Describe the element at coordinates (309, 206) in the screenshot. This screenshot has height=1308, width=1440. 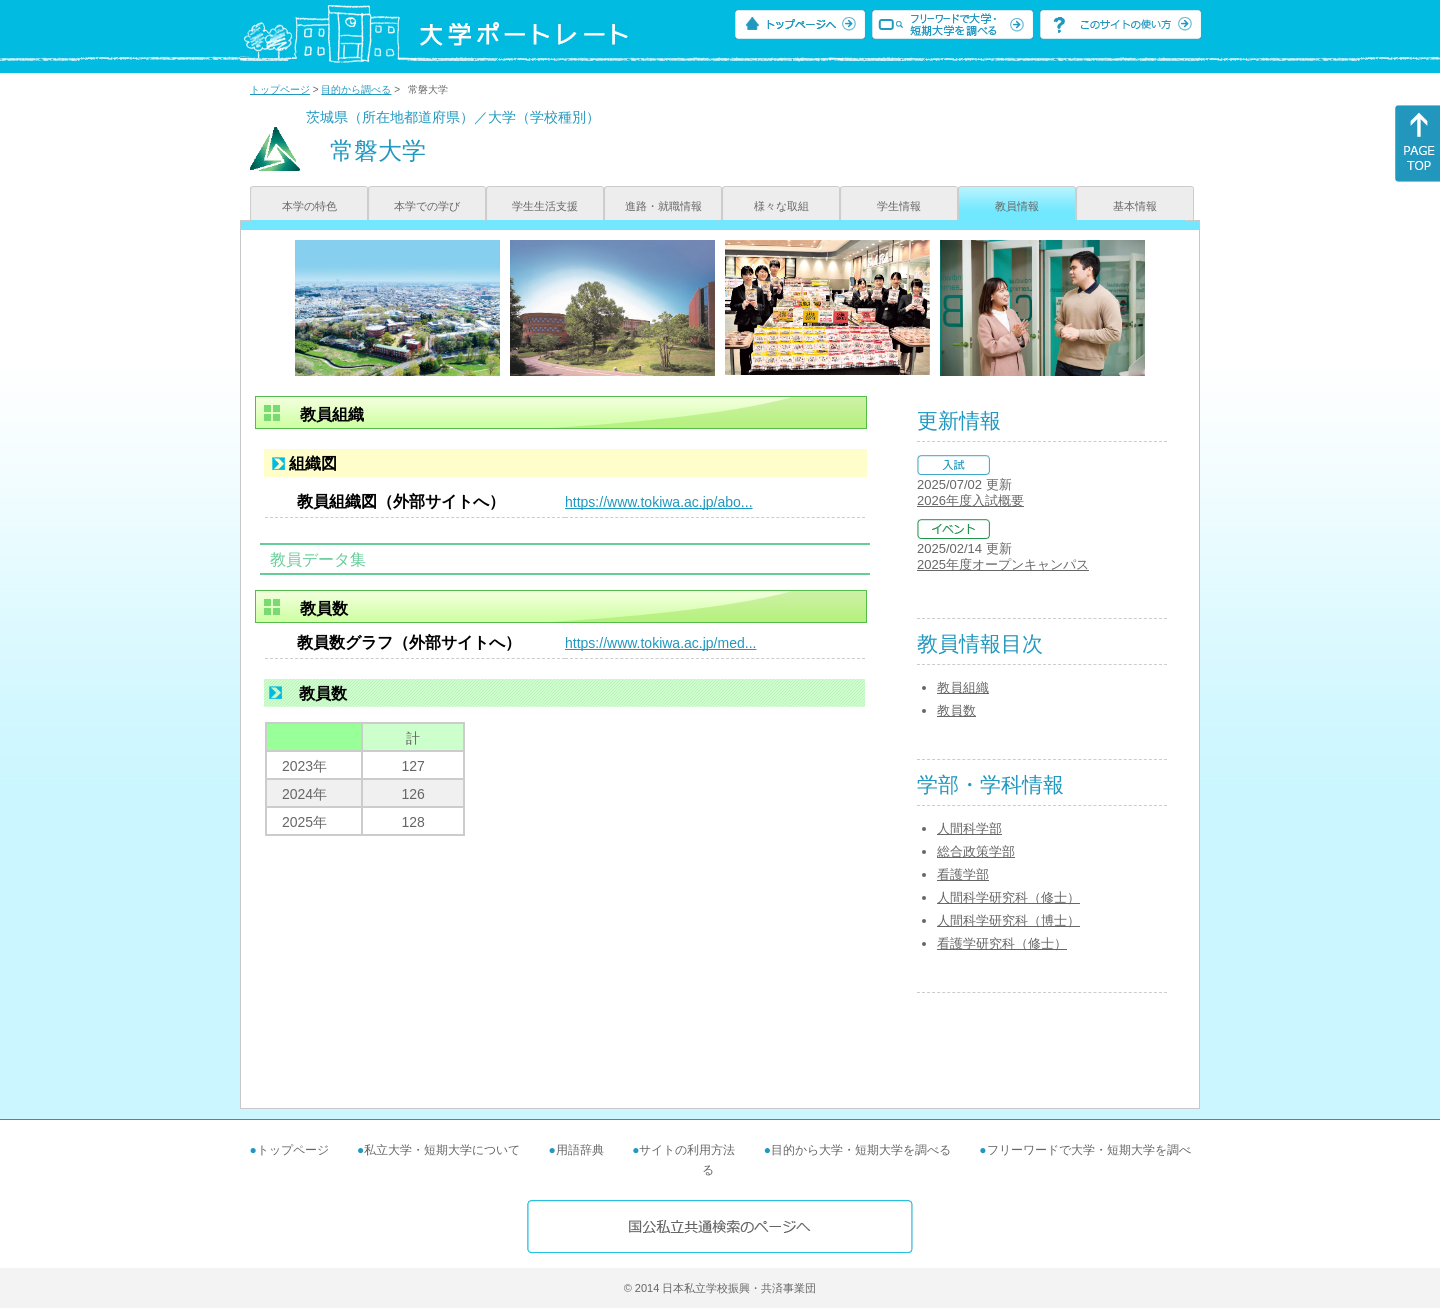
I see `本学の特色` at that location.